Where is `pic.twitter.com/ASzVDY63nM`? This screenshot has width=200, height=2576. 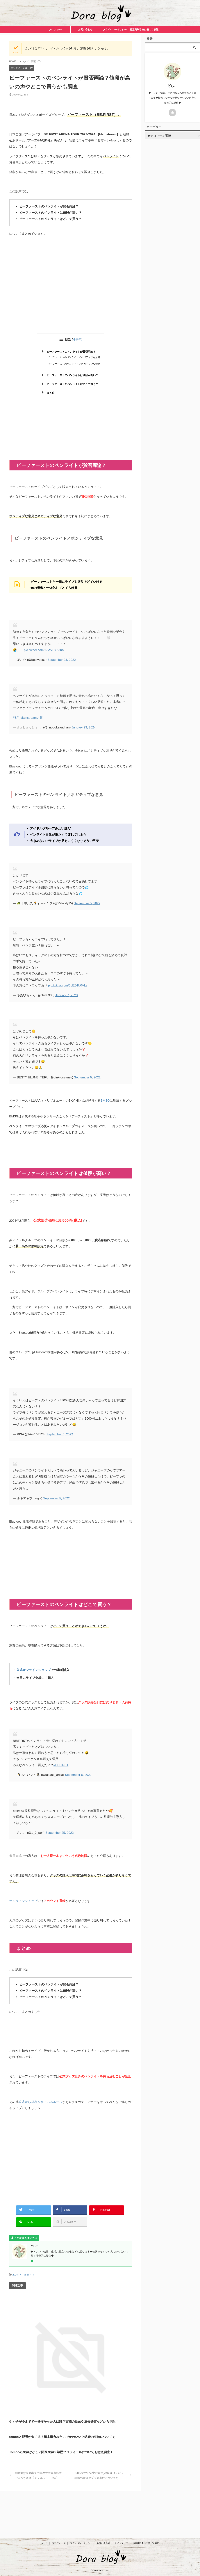 pic.twitter.com/ASzVDY63nM is located at coordinates (44, 650).